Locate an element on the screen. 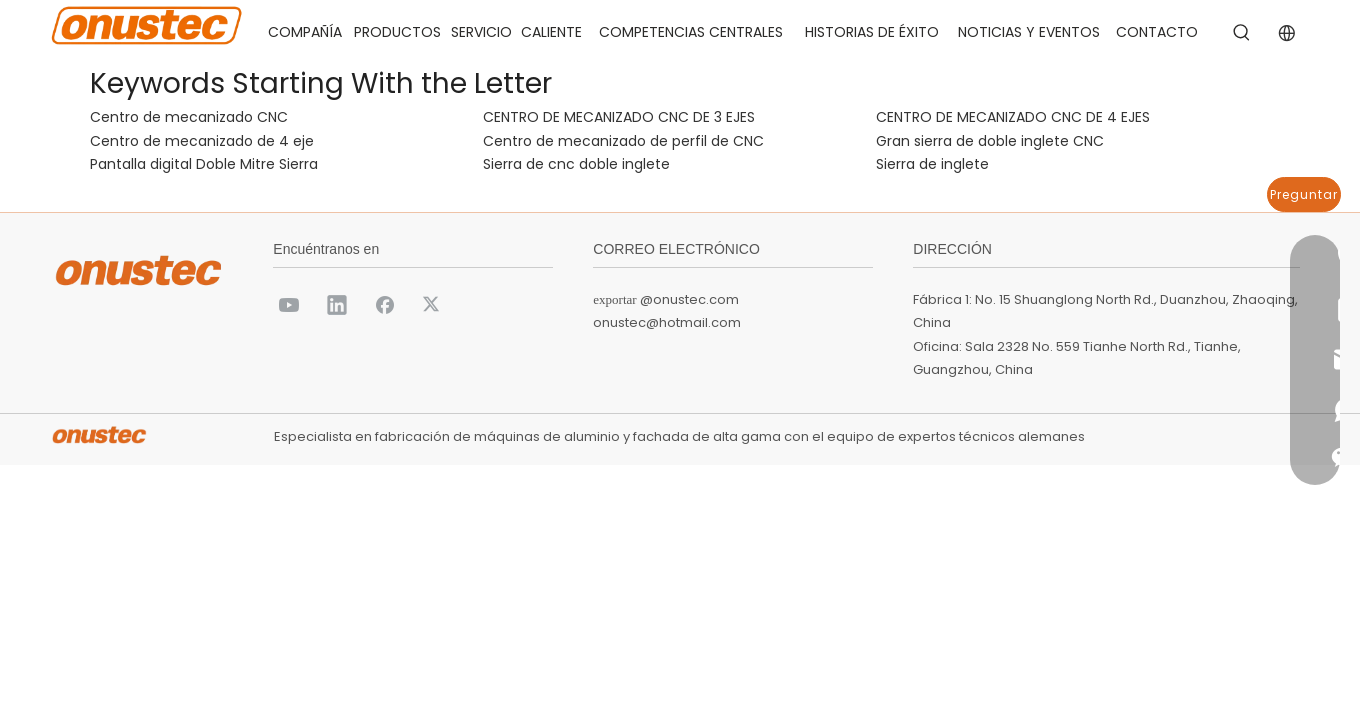  Preguntar is located at coordinates (1304, 194).